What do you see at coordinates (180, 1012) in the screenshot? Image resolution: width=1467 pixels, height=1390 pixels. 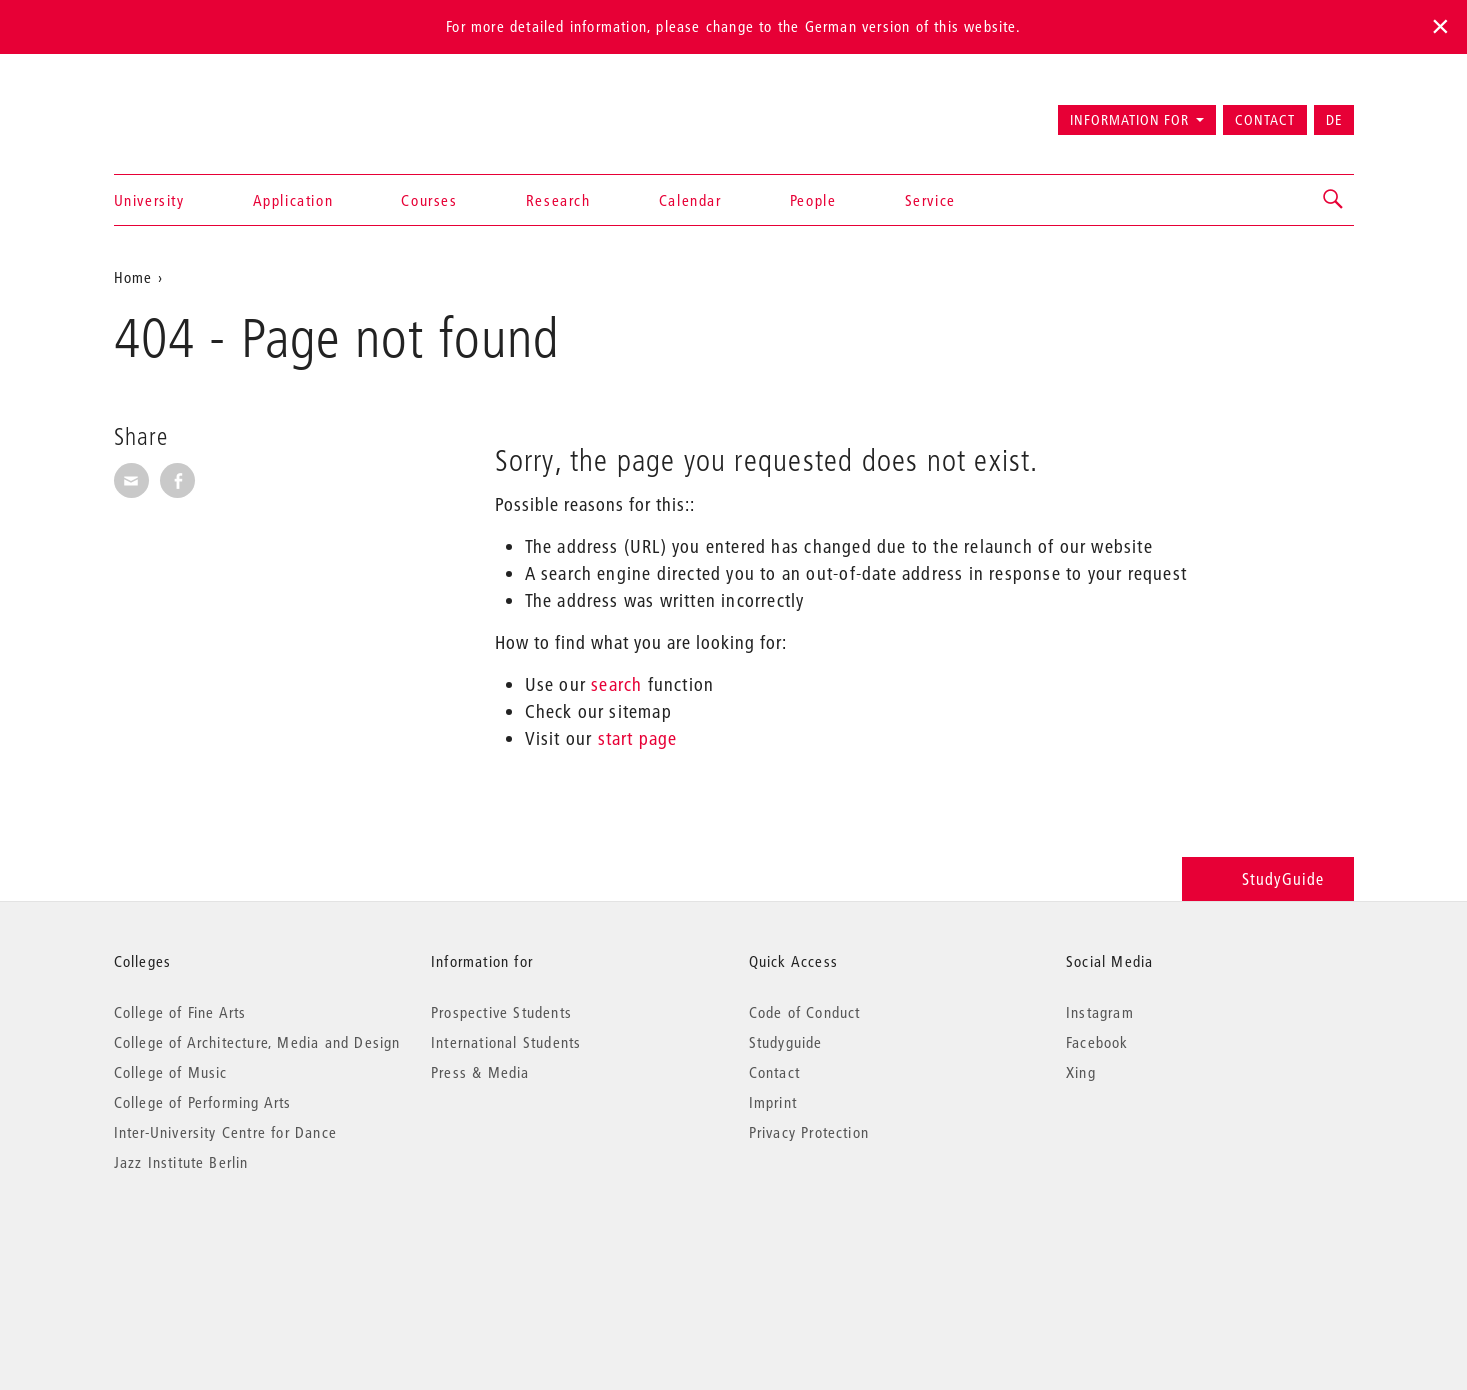 I see `College of Fine Arts` at bounding box center [180, 1012].